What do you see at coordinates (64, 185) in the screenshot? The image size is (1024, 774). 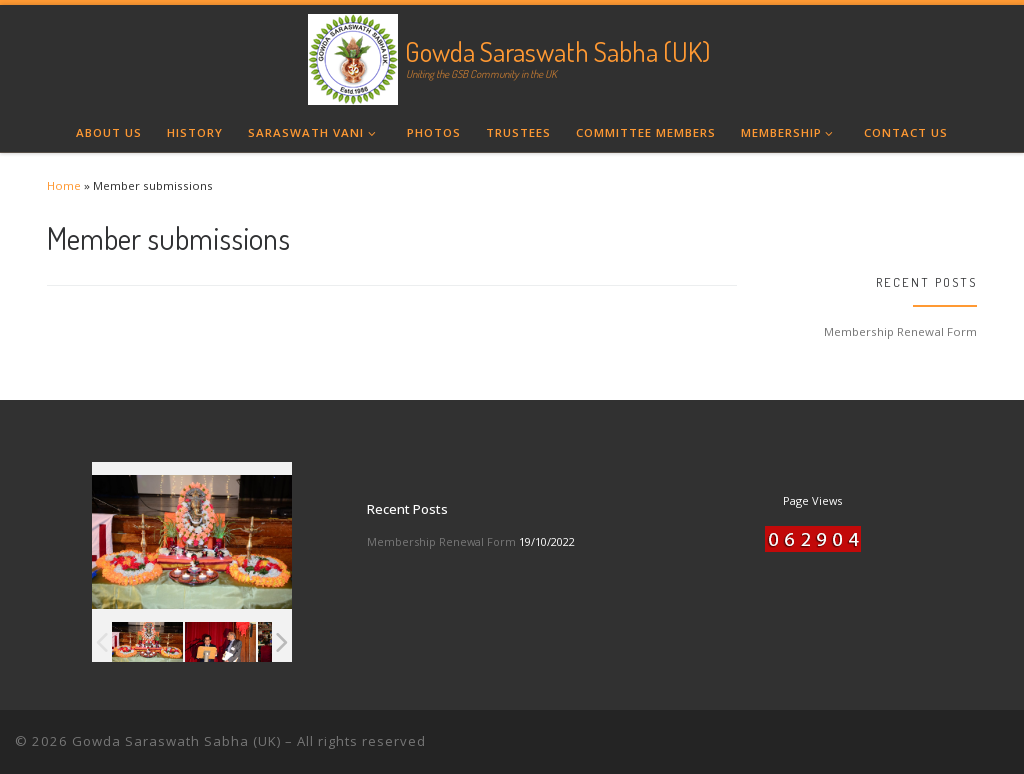 I see `Home` at bounding box center [64, 185].